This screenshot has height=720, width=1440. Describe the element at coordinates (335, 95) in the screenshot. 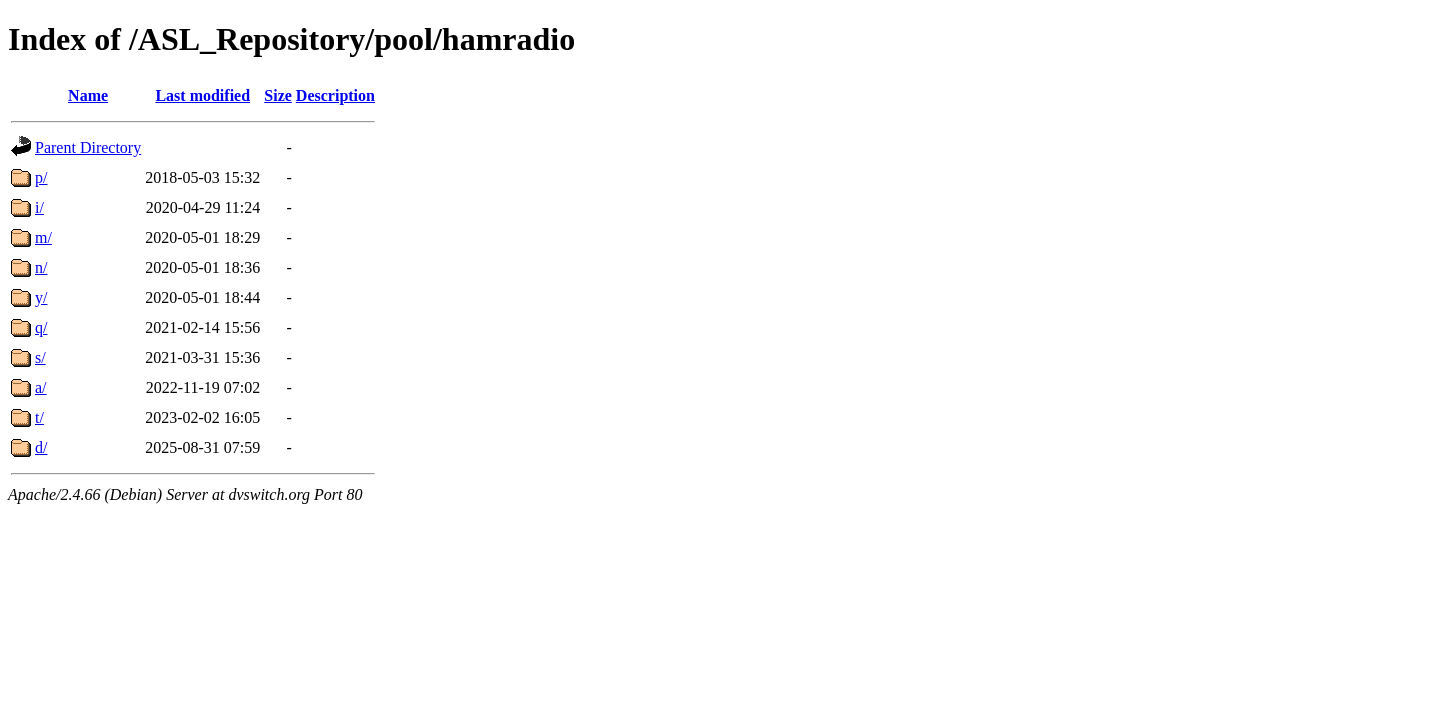

I see `Description` at that location.